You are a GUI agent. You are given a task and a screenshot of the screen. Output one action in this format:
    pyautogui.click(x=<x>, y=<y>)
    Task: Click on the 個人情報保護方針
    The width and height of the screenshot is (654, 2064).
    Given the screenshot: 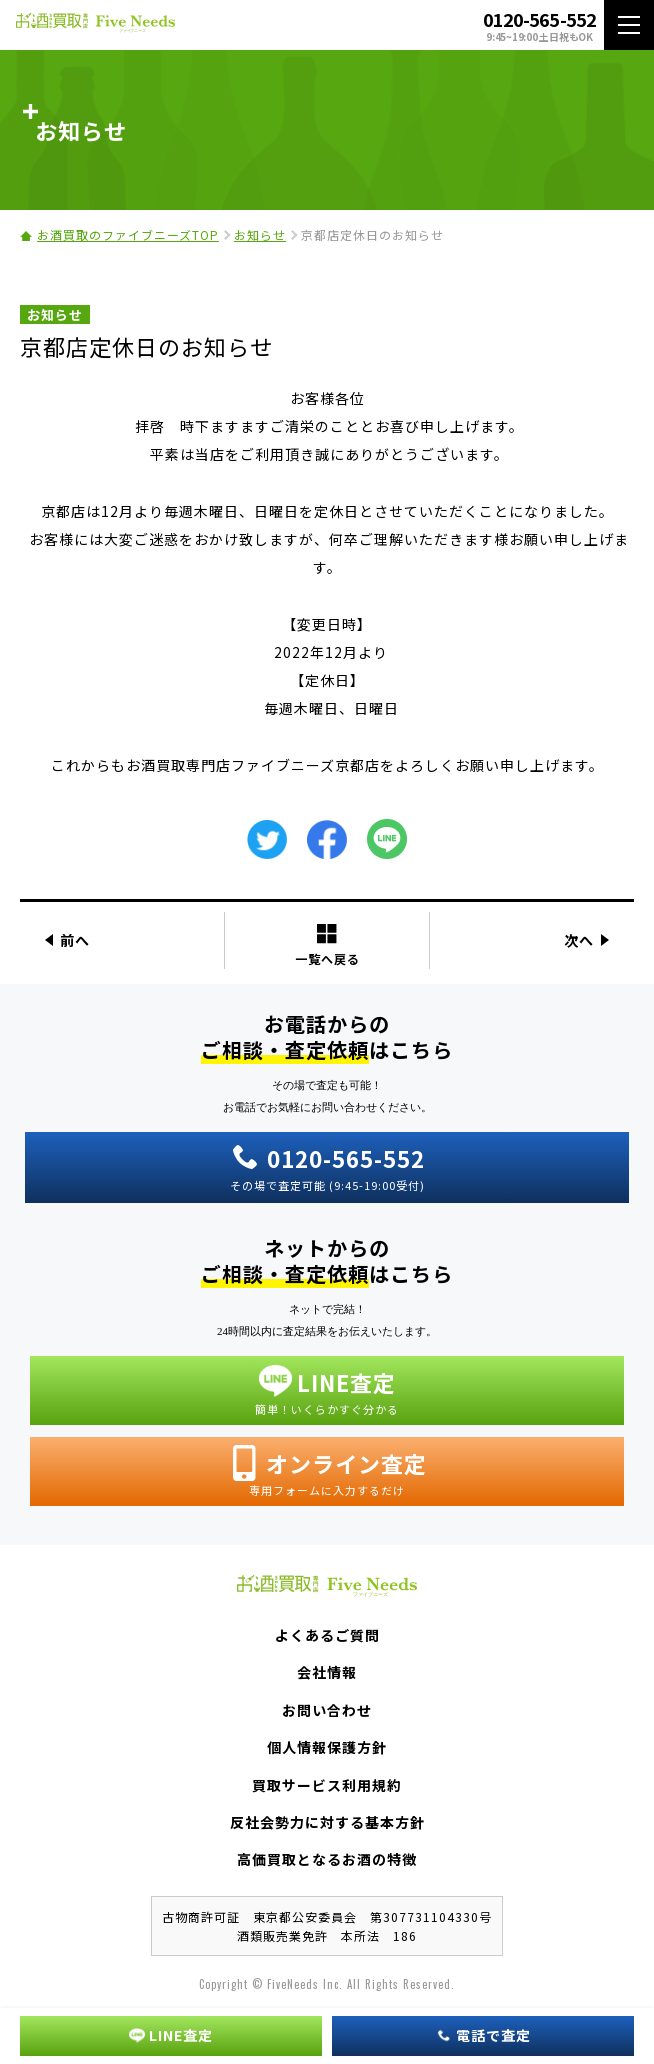 What is the action you would take?
    pyautogui.click(x=327, y=1747)
    